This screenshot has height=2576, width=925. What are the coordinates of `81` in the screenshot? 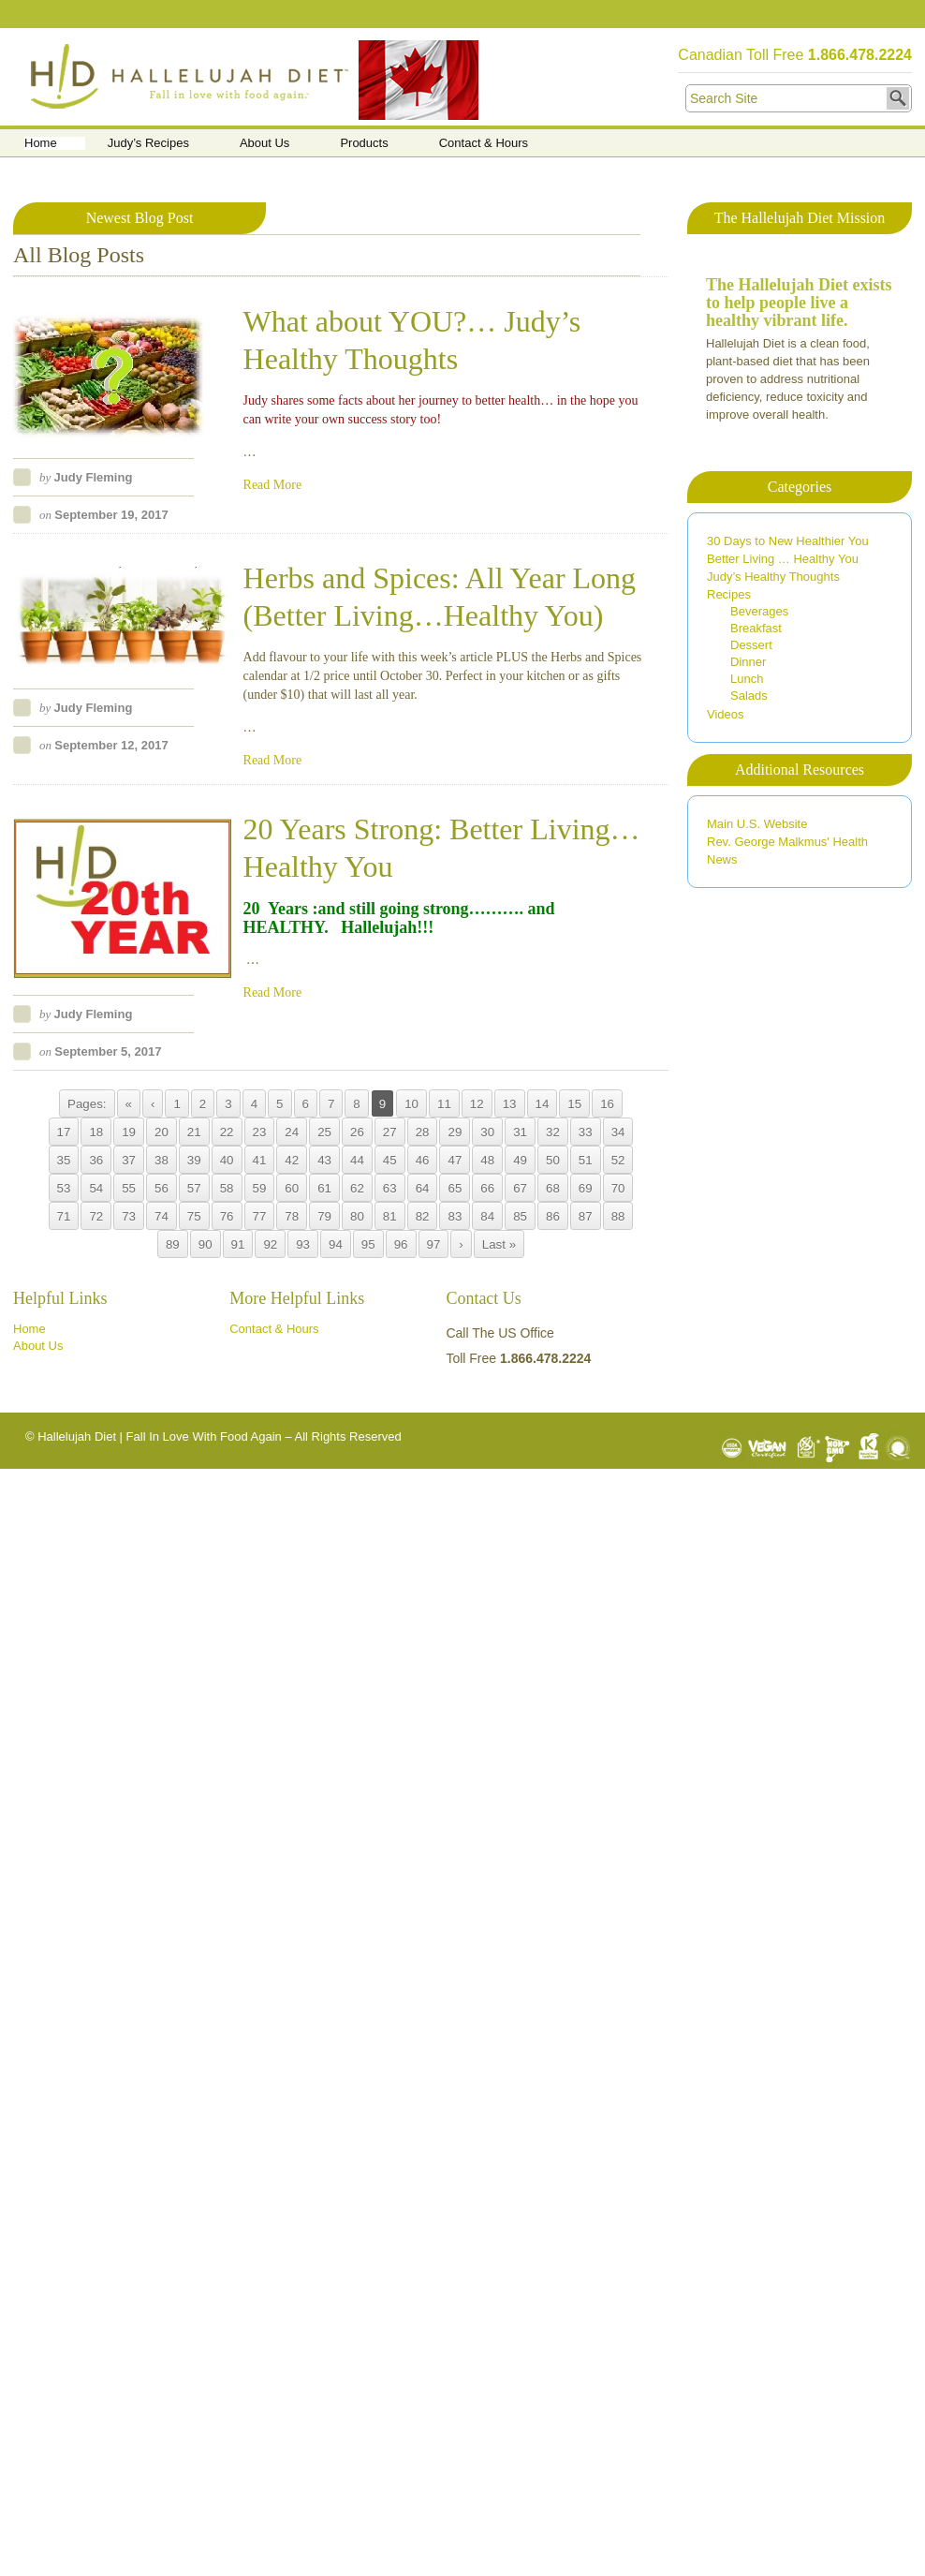 It's located at (390, 1216).